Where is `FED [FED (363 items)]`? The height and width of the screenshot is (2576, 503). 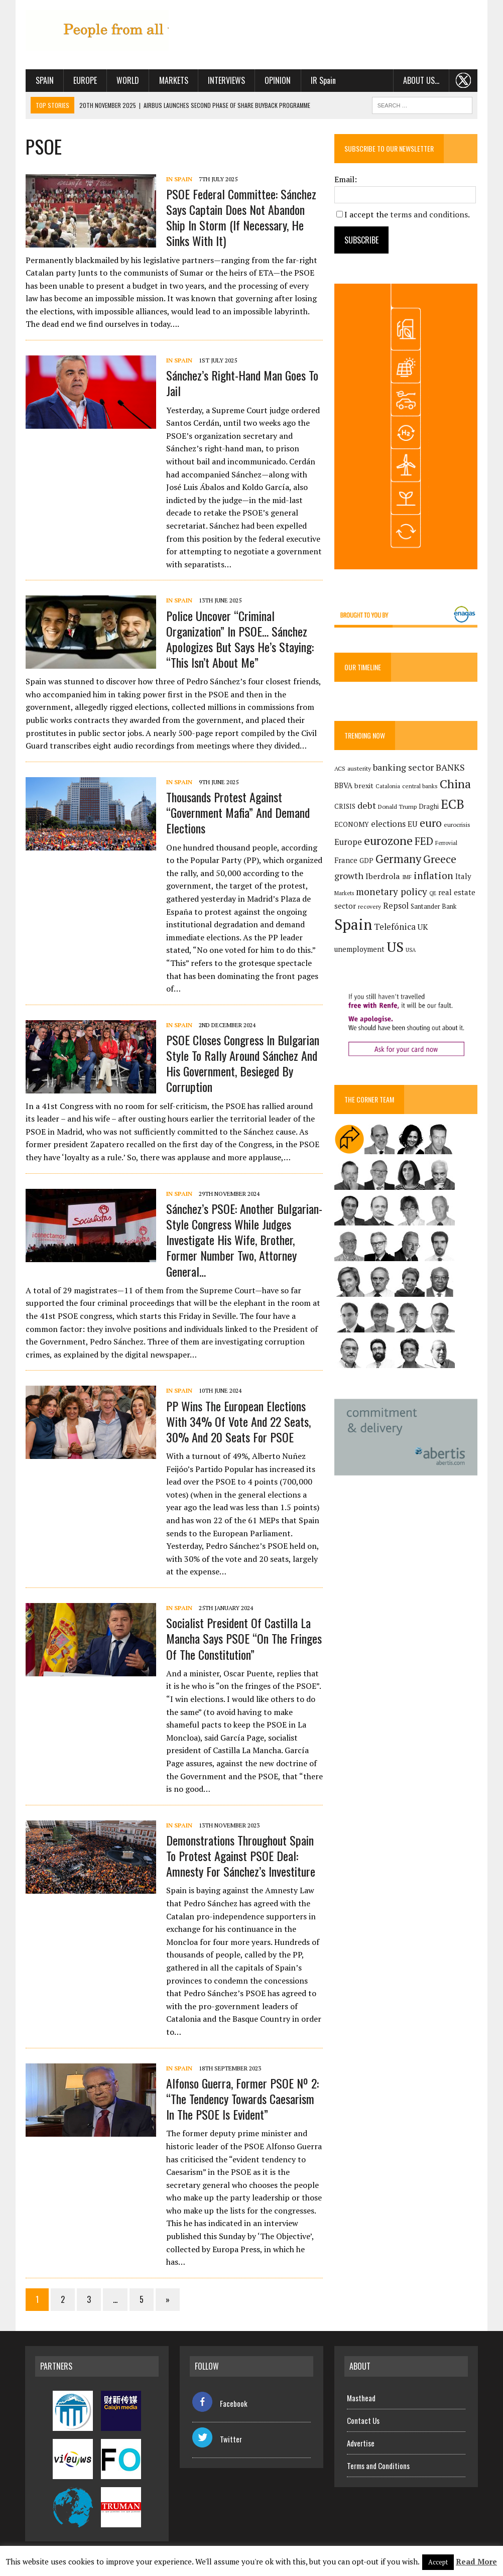 FED [FED (363 items)] is located at coordinates (424, 842).